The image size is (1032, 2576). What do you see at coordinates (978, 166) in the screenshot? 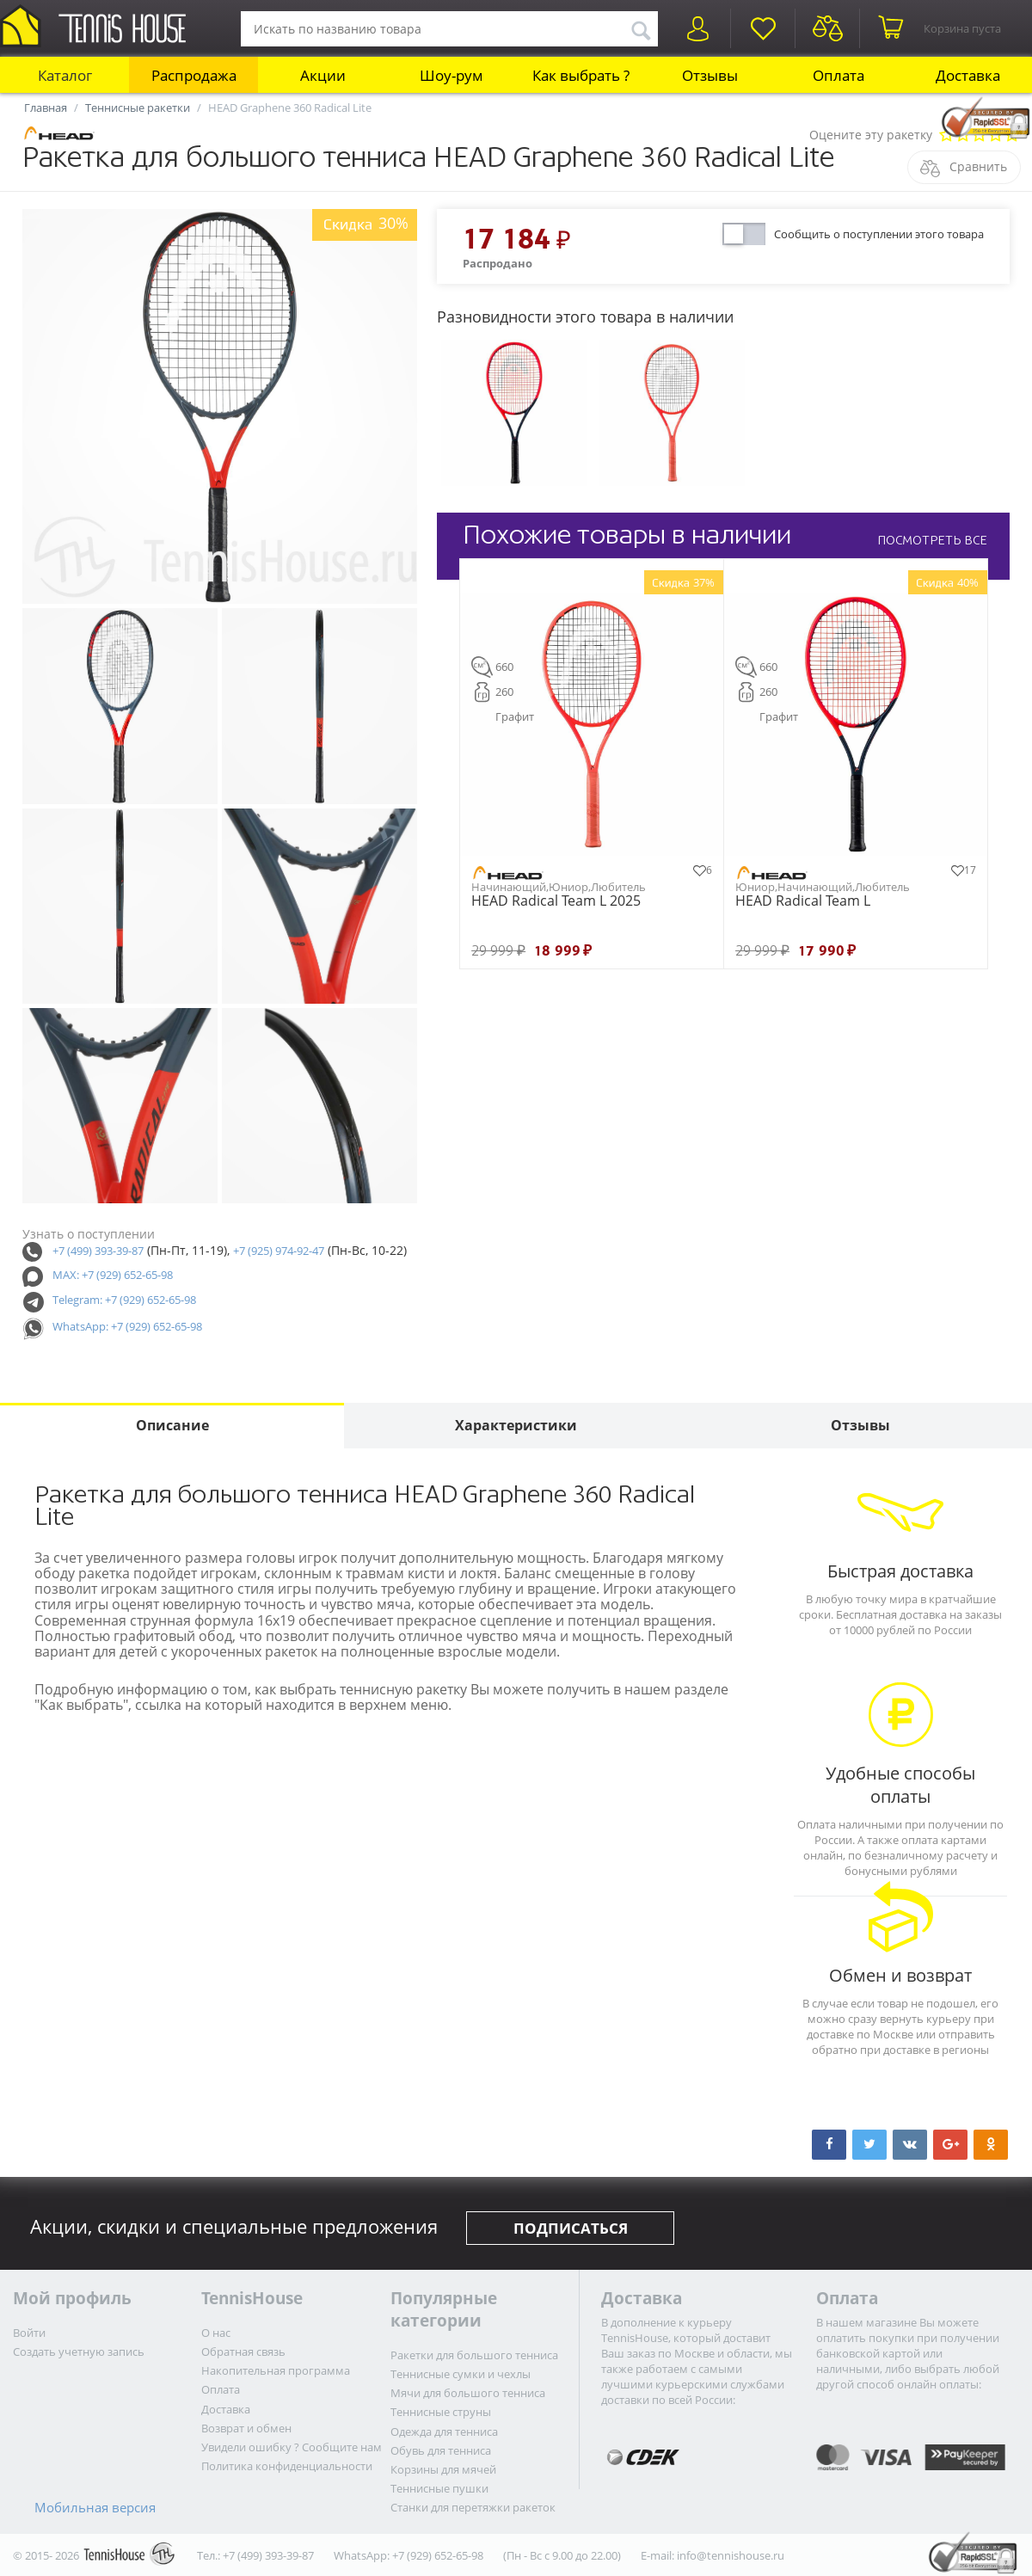
I see `Сравнить` at bounding box center [978, 166].